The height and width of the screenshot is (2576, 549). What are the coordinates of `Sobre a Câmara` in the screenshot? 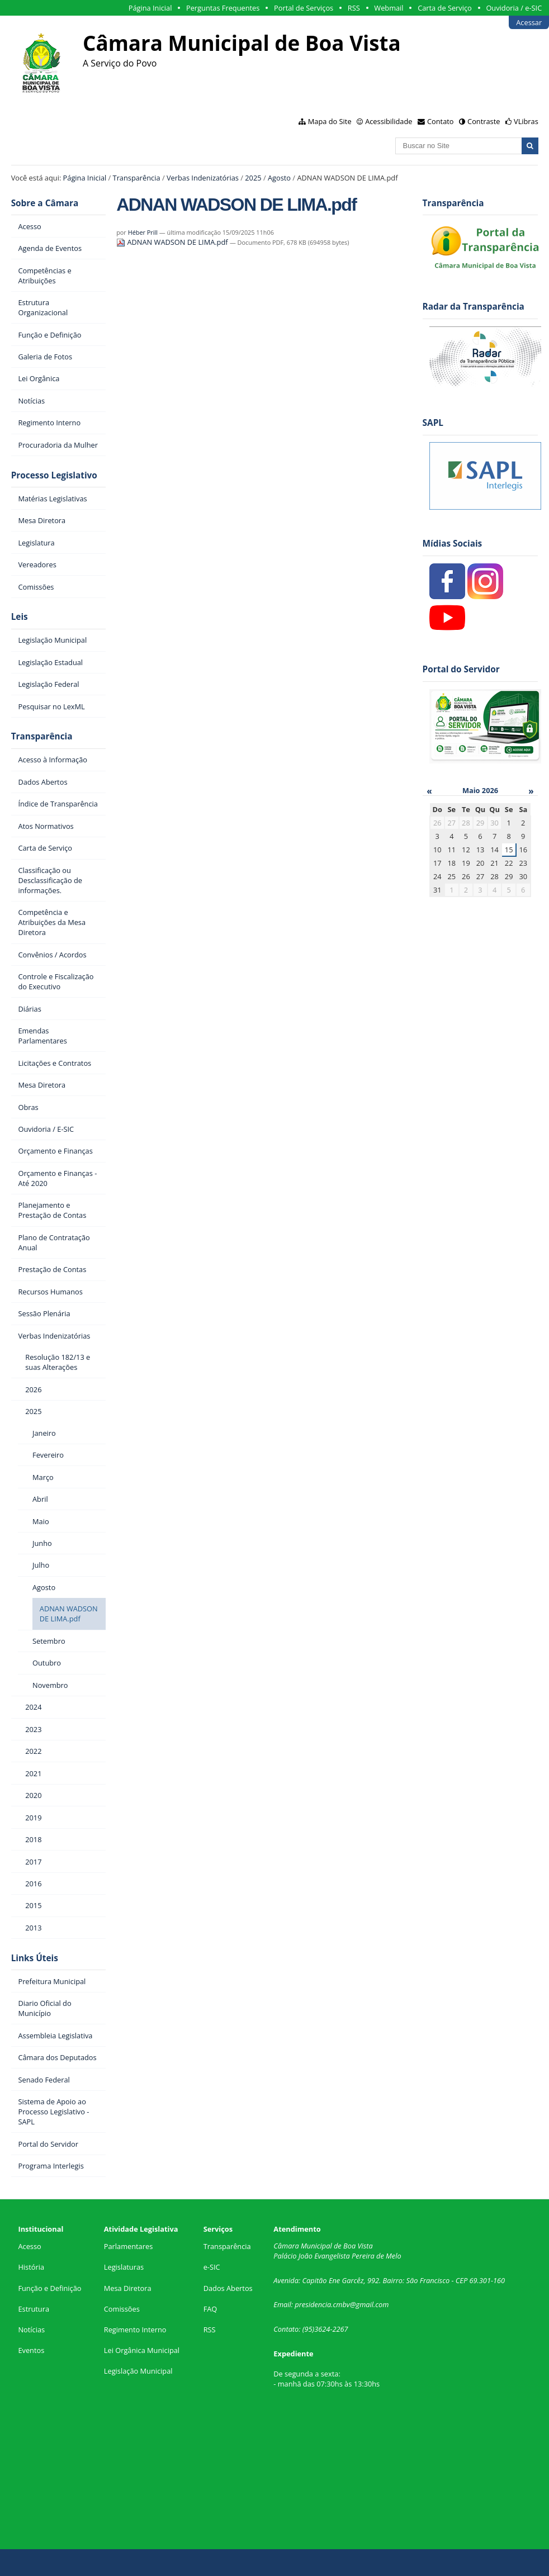 It's located at (45, 203).